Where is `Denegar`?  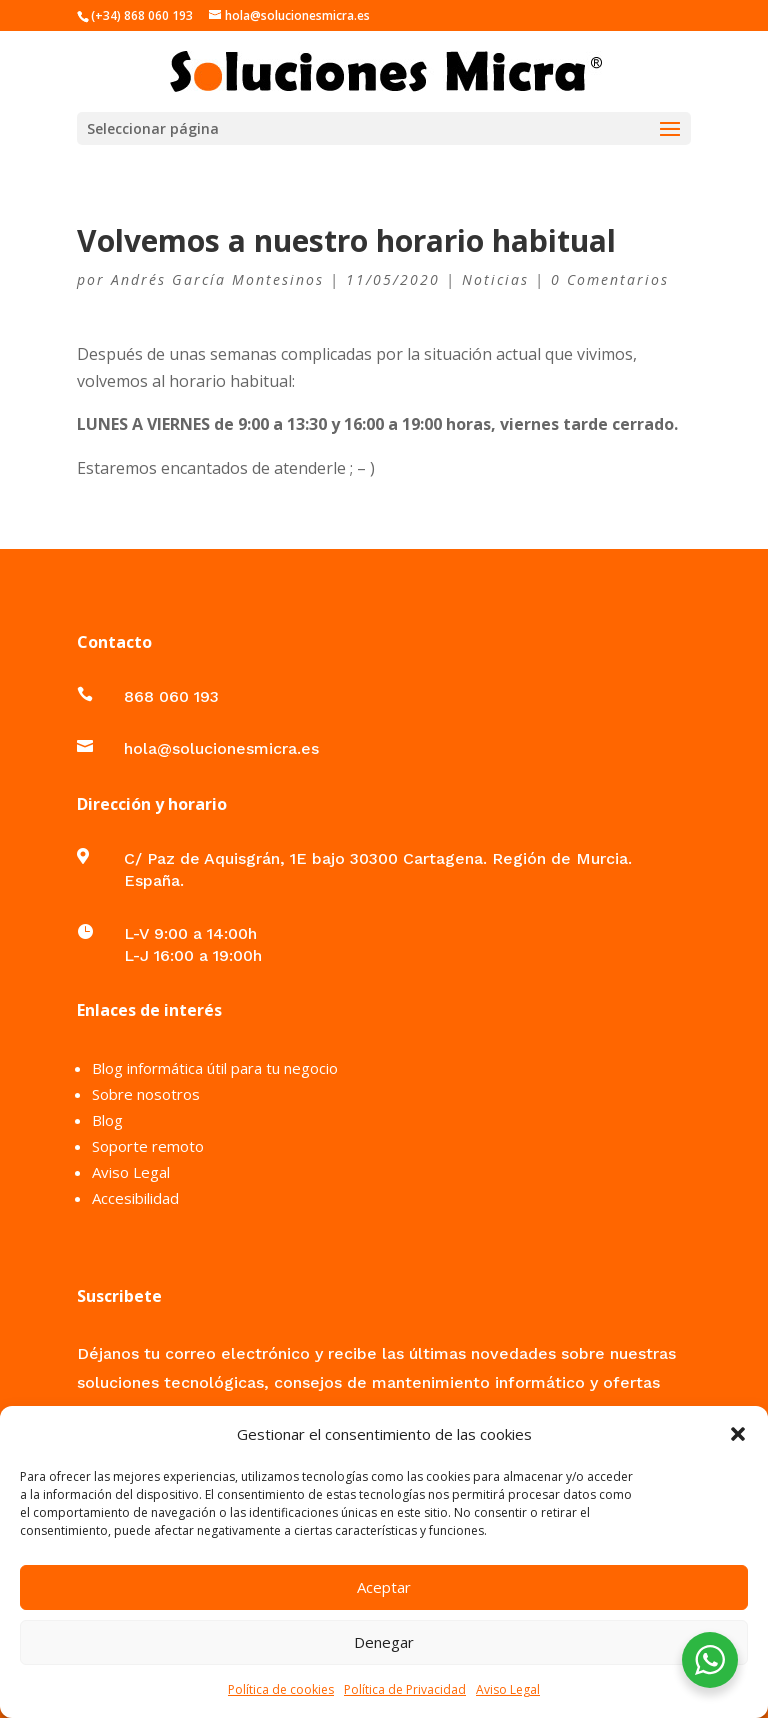
Denegar is located at coordinates (384, 1642).